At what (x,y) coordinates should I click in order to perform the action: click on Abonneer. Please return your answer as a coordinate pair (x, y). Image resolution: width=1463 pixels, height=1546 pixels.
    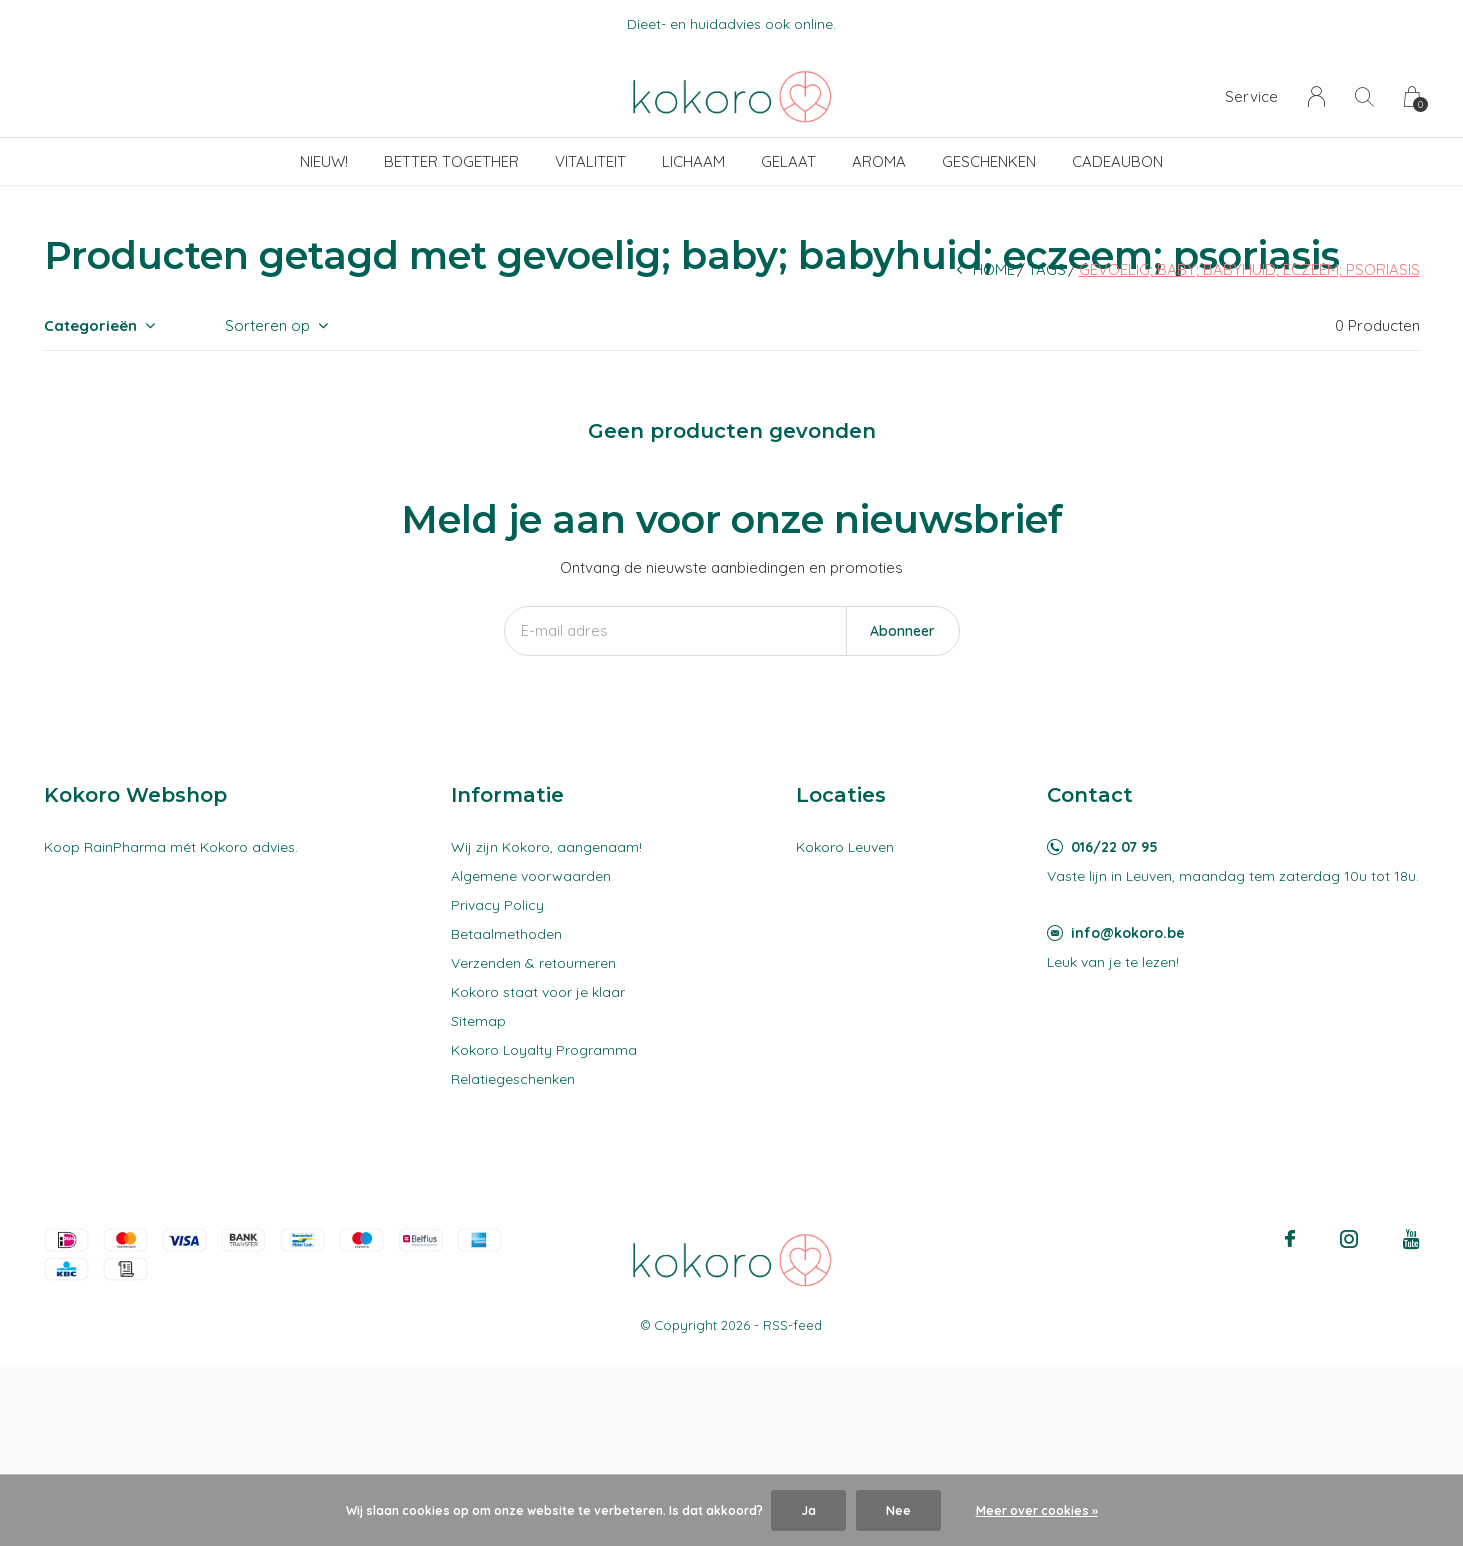
    Looking at the image, I should click on (902, 631).